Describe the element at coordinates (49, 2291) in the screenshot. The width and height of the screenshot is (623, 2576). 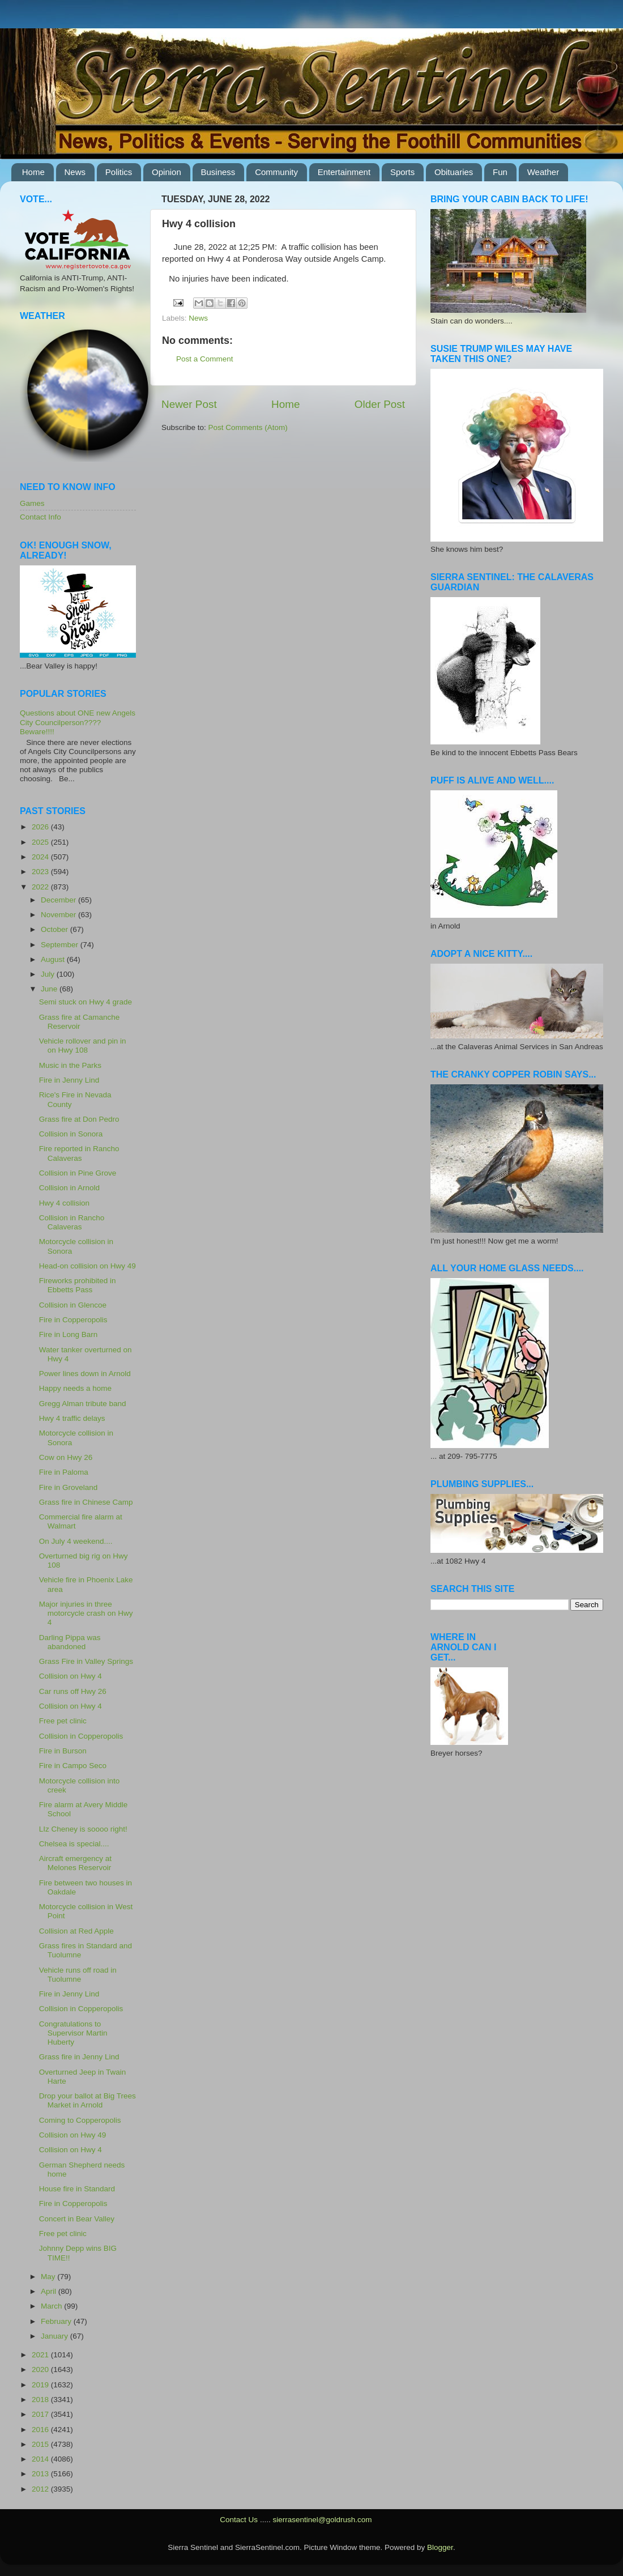
I see `April` at that location.